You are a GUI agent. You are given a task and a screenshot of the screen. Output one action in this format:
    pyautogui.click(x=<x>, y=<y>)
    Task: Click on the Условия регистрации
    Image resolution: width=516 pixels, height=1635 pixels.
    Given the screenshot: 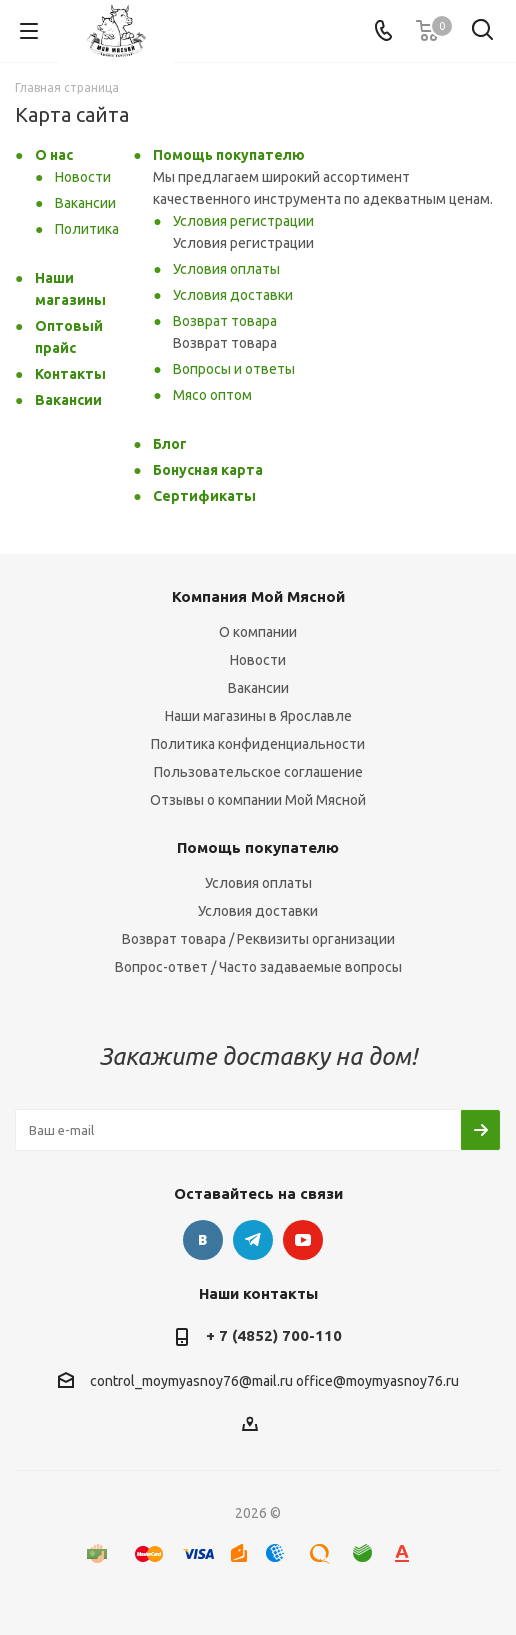 What is the action you would take?
    pyautogui.click(x=243, y=221)
    